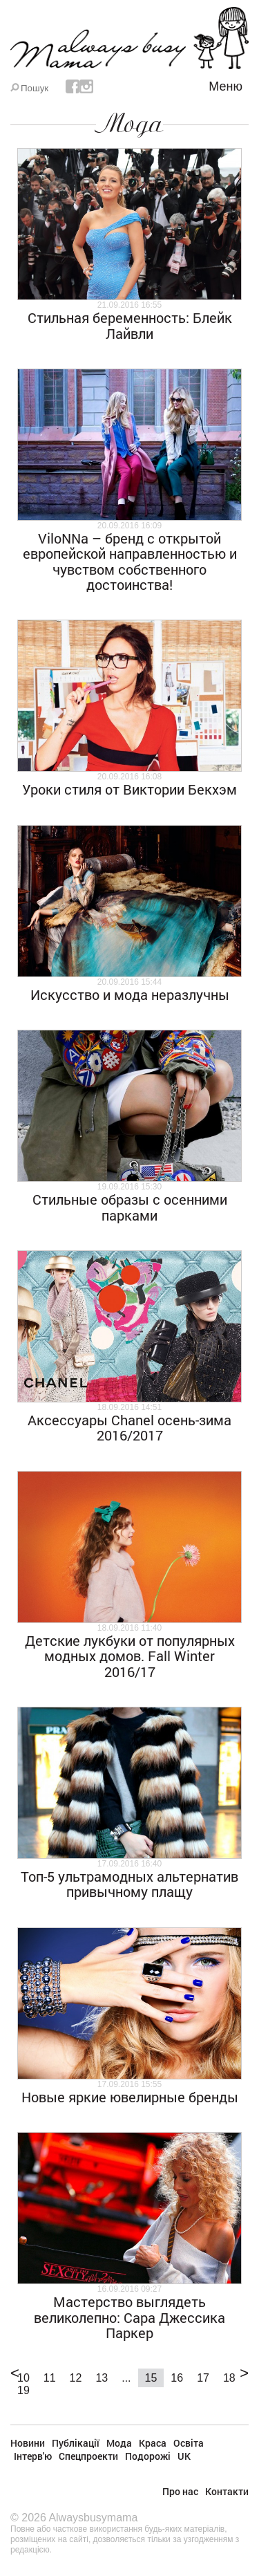 This screenshot has height=2576, width=259. I want to click on Інтерв'ю, so click(33, 2456).